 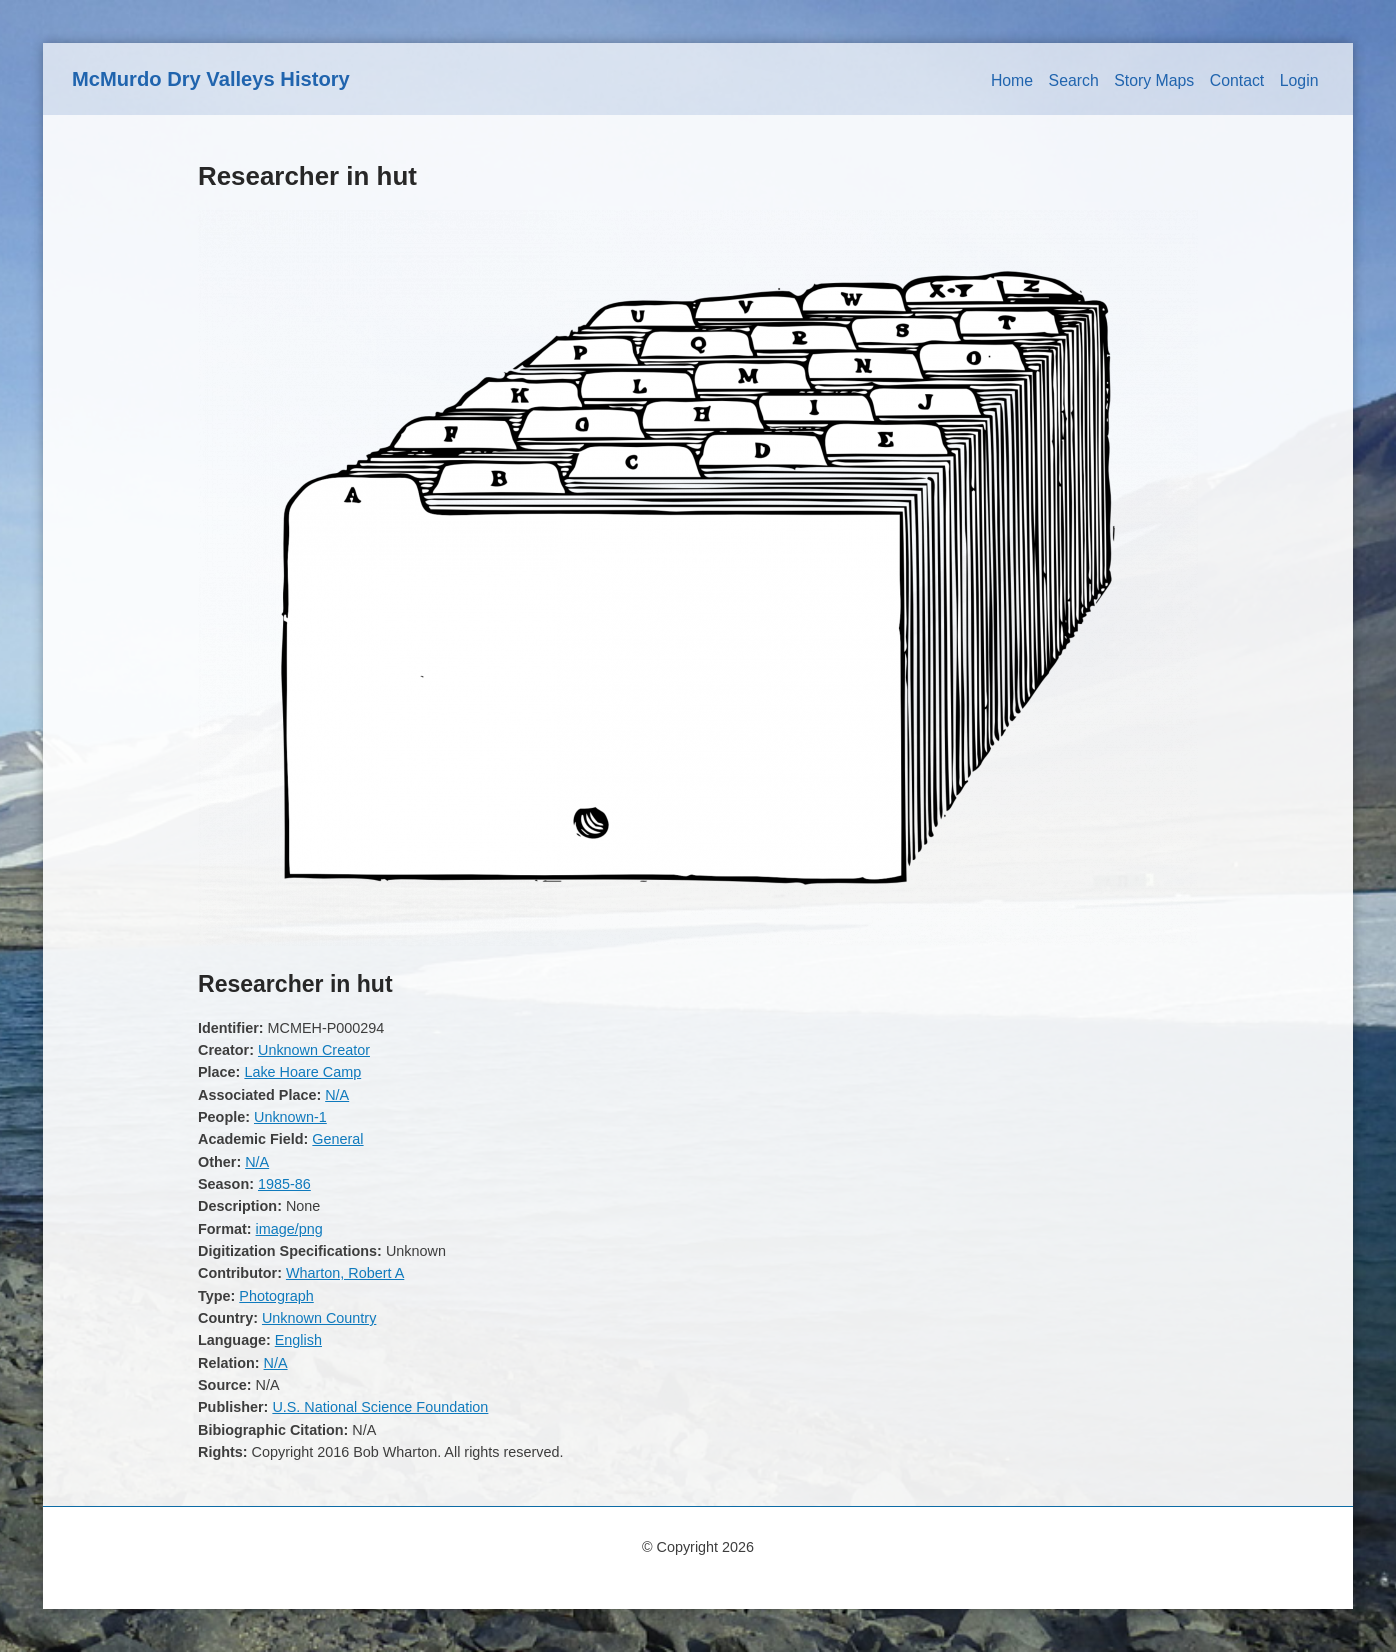 What do you see at coordinates (319, 1318) in the screenshot?
I see `Unknown Country` at bounding box center [319, 1318].